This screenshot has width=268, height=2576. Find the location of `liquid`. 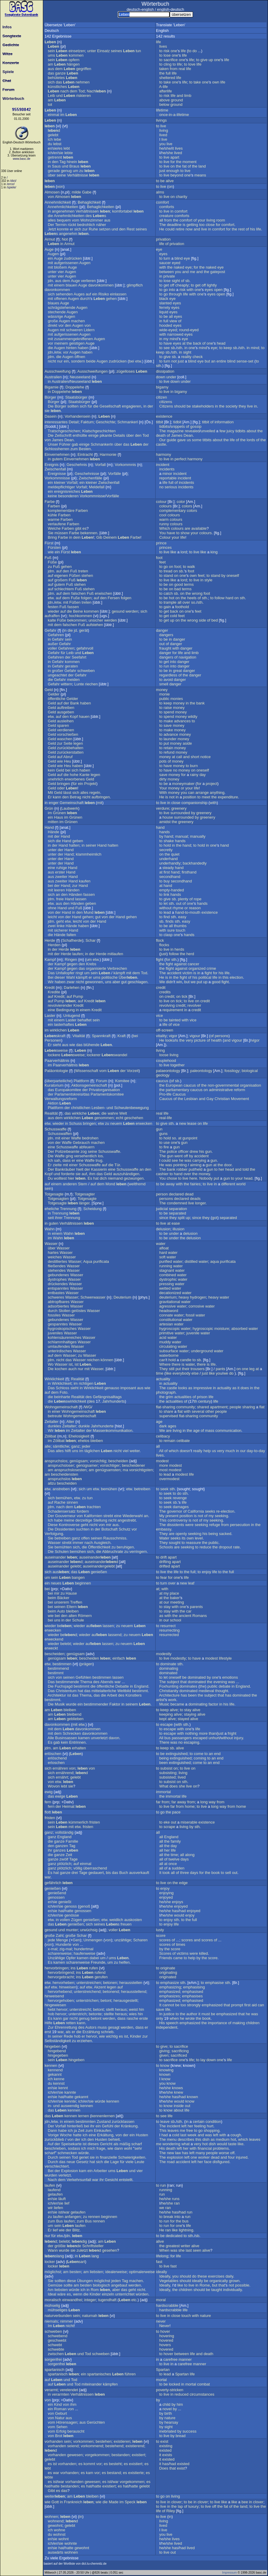

liquid is located at coordinates (163, 312).